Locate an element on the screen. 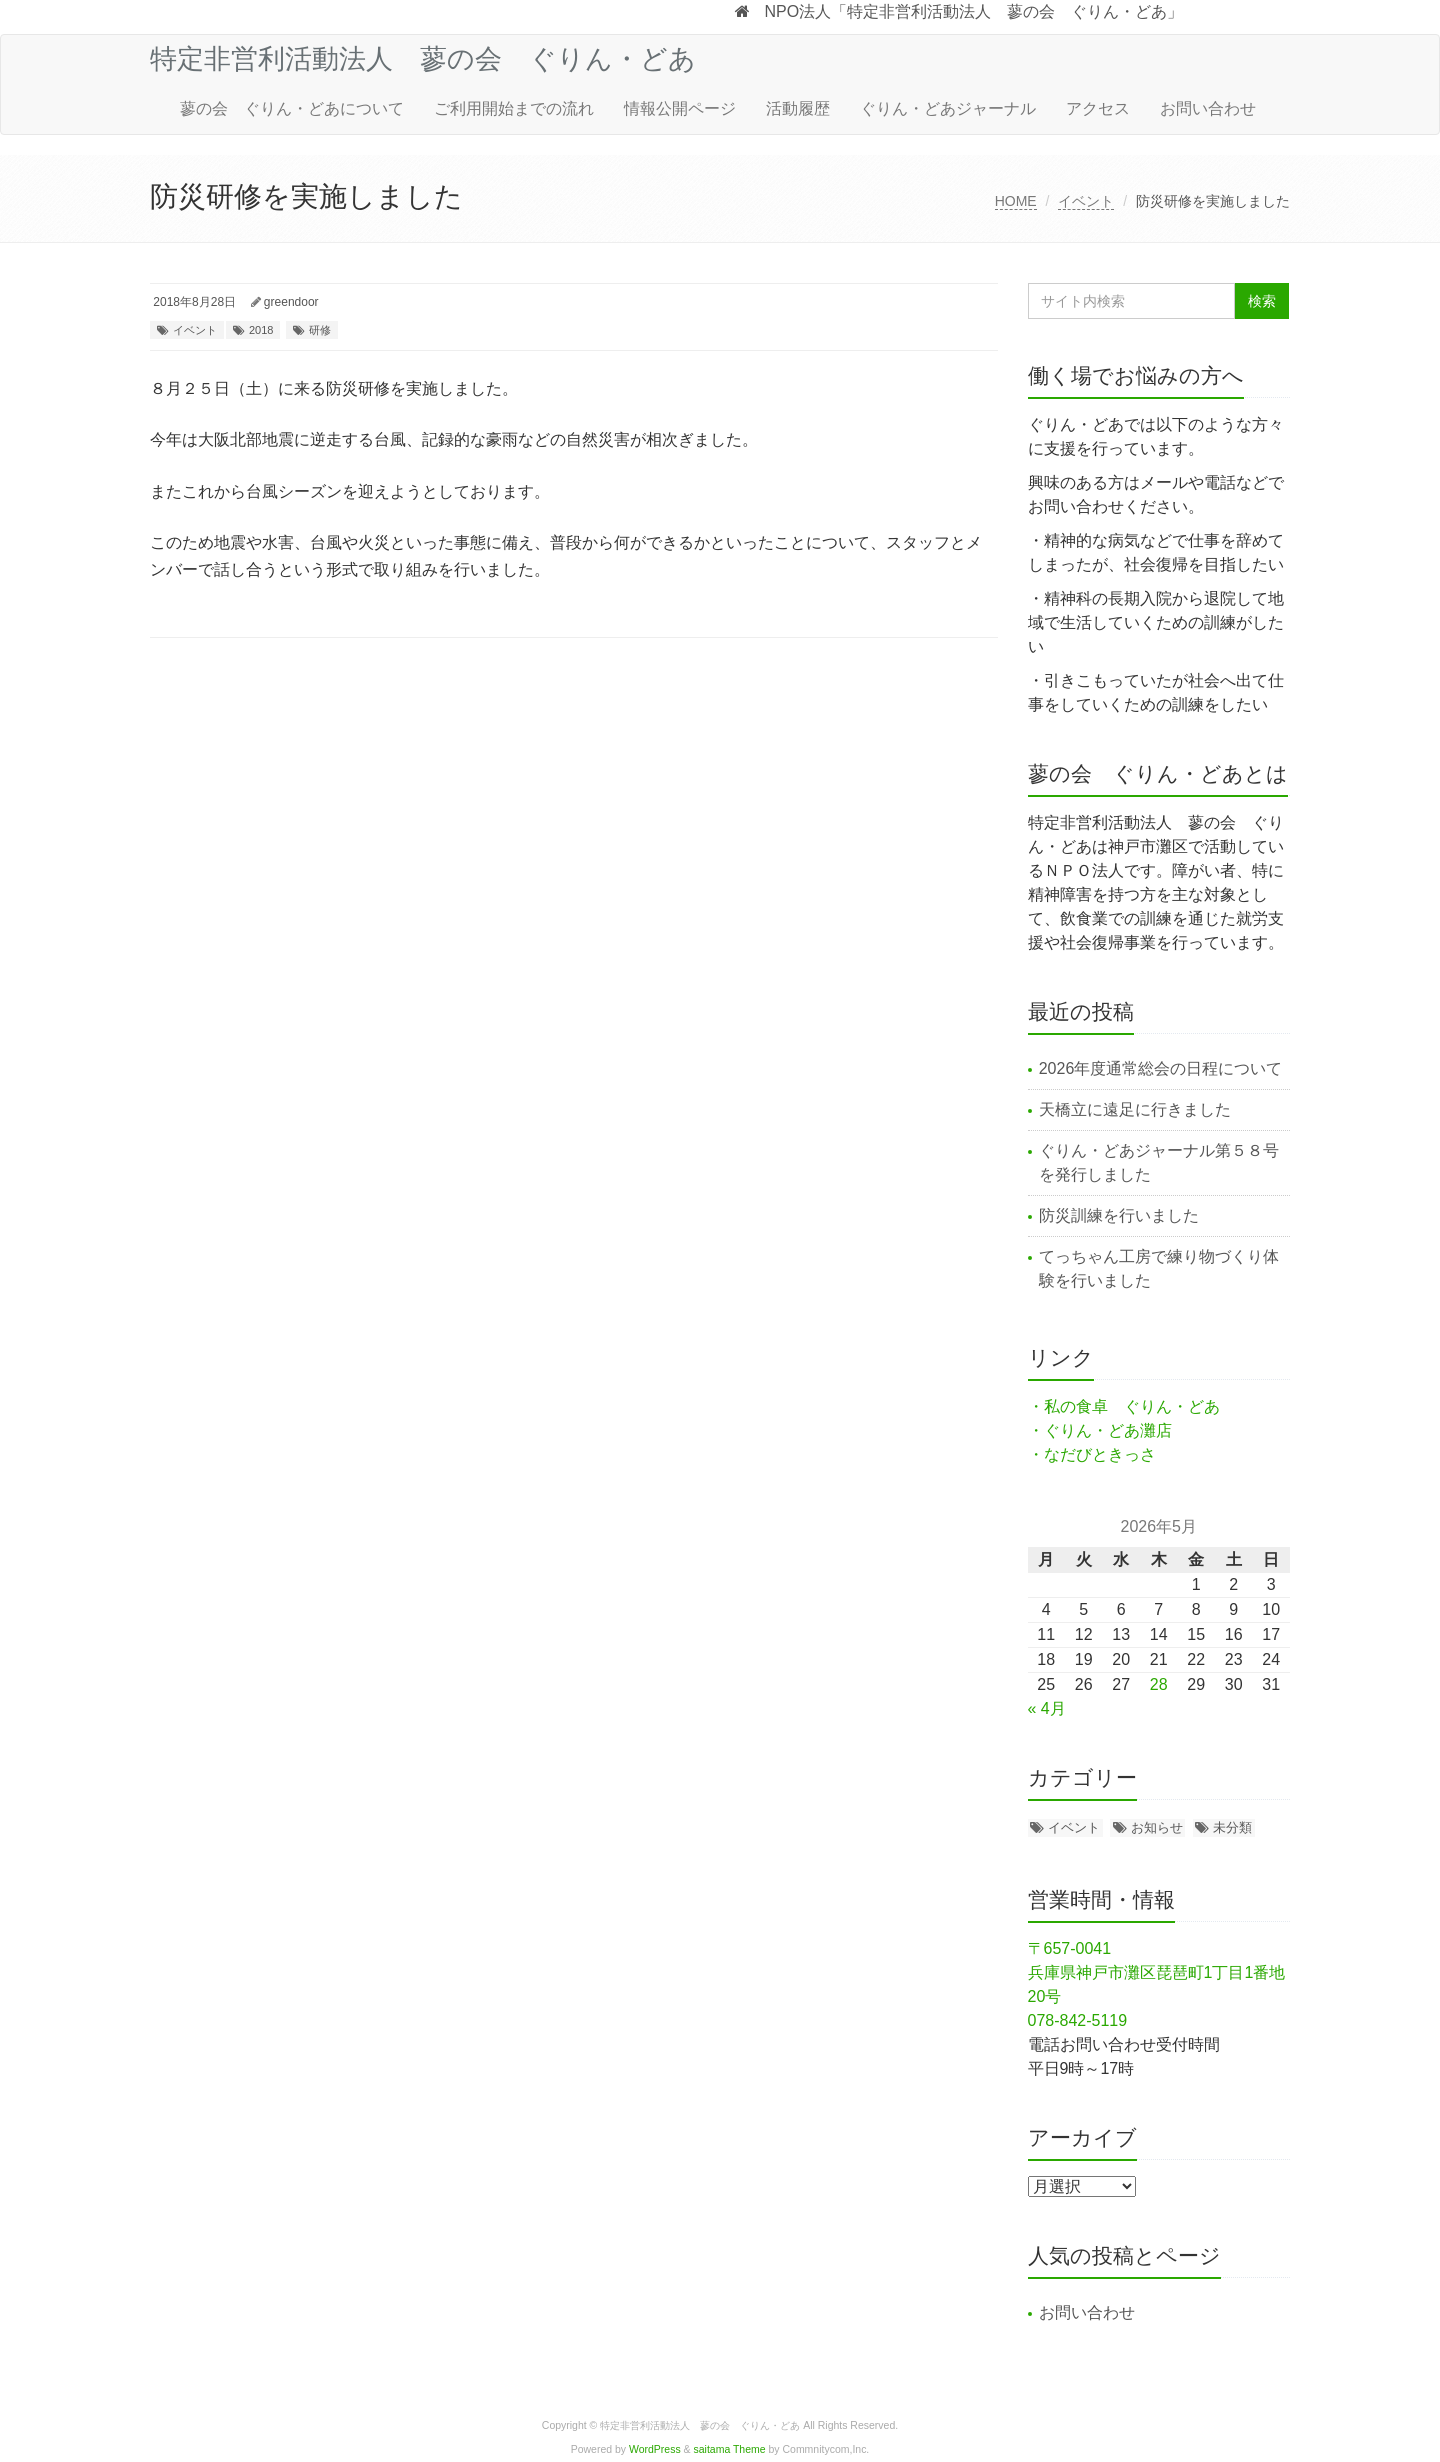  078-842-5119 is located at coordinates (1078, 2020).